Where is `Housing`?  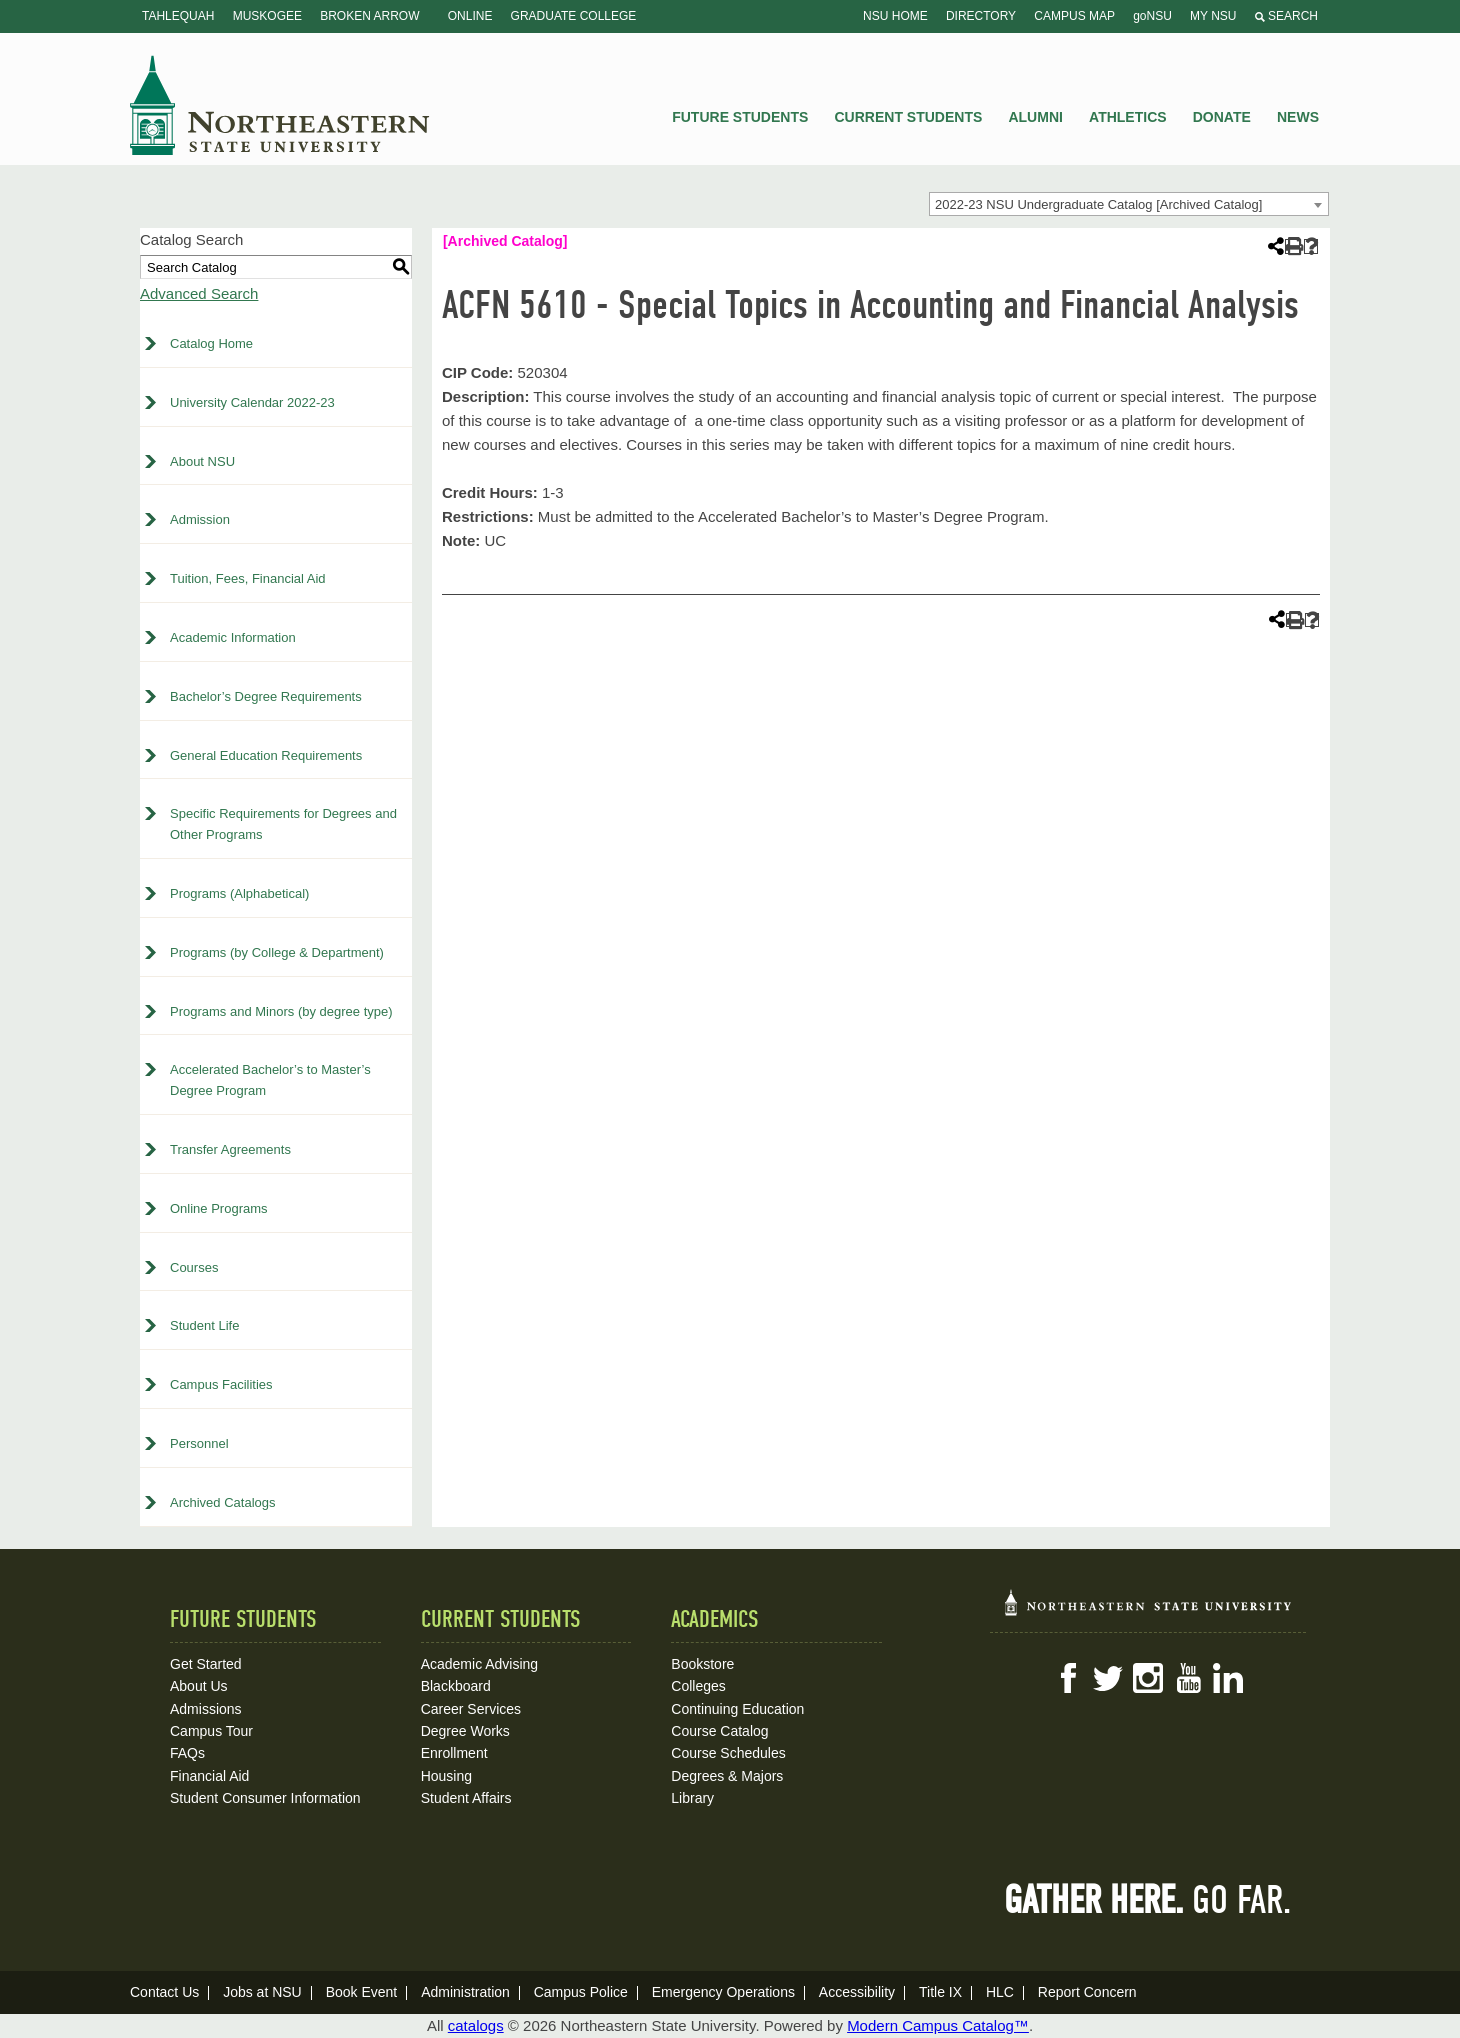
Housing is located at coordinates (446, 1776).